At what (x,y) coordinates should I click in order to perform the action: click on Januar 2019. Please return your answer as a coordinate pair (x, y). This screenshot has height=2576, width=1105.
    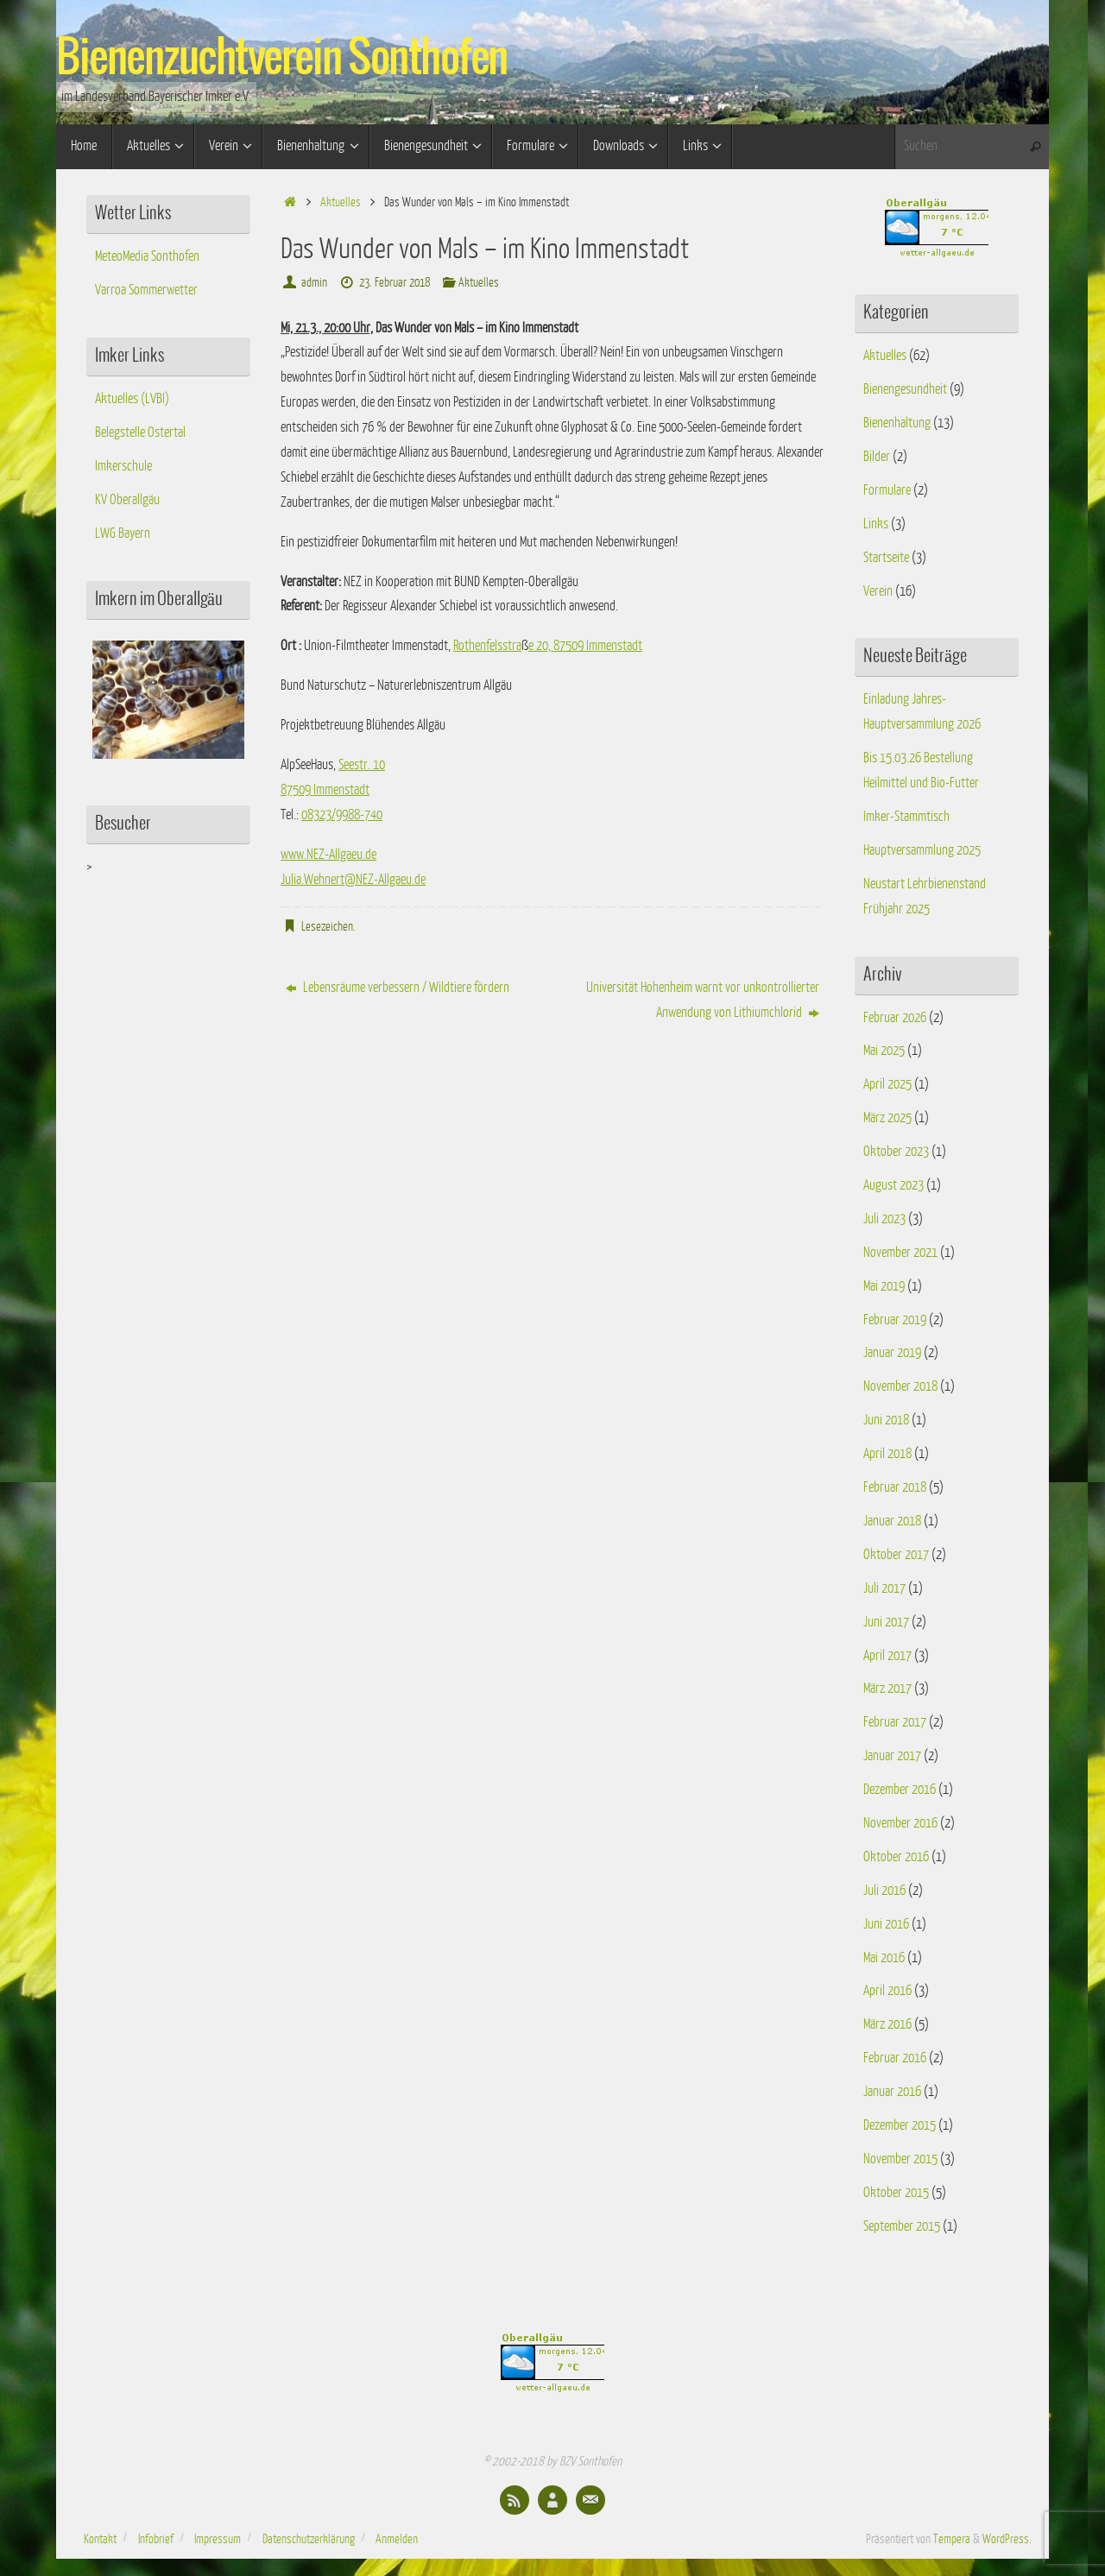
    Looking at the image, I should click on (892, 1353).